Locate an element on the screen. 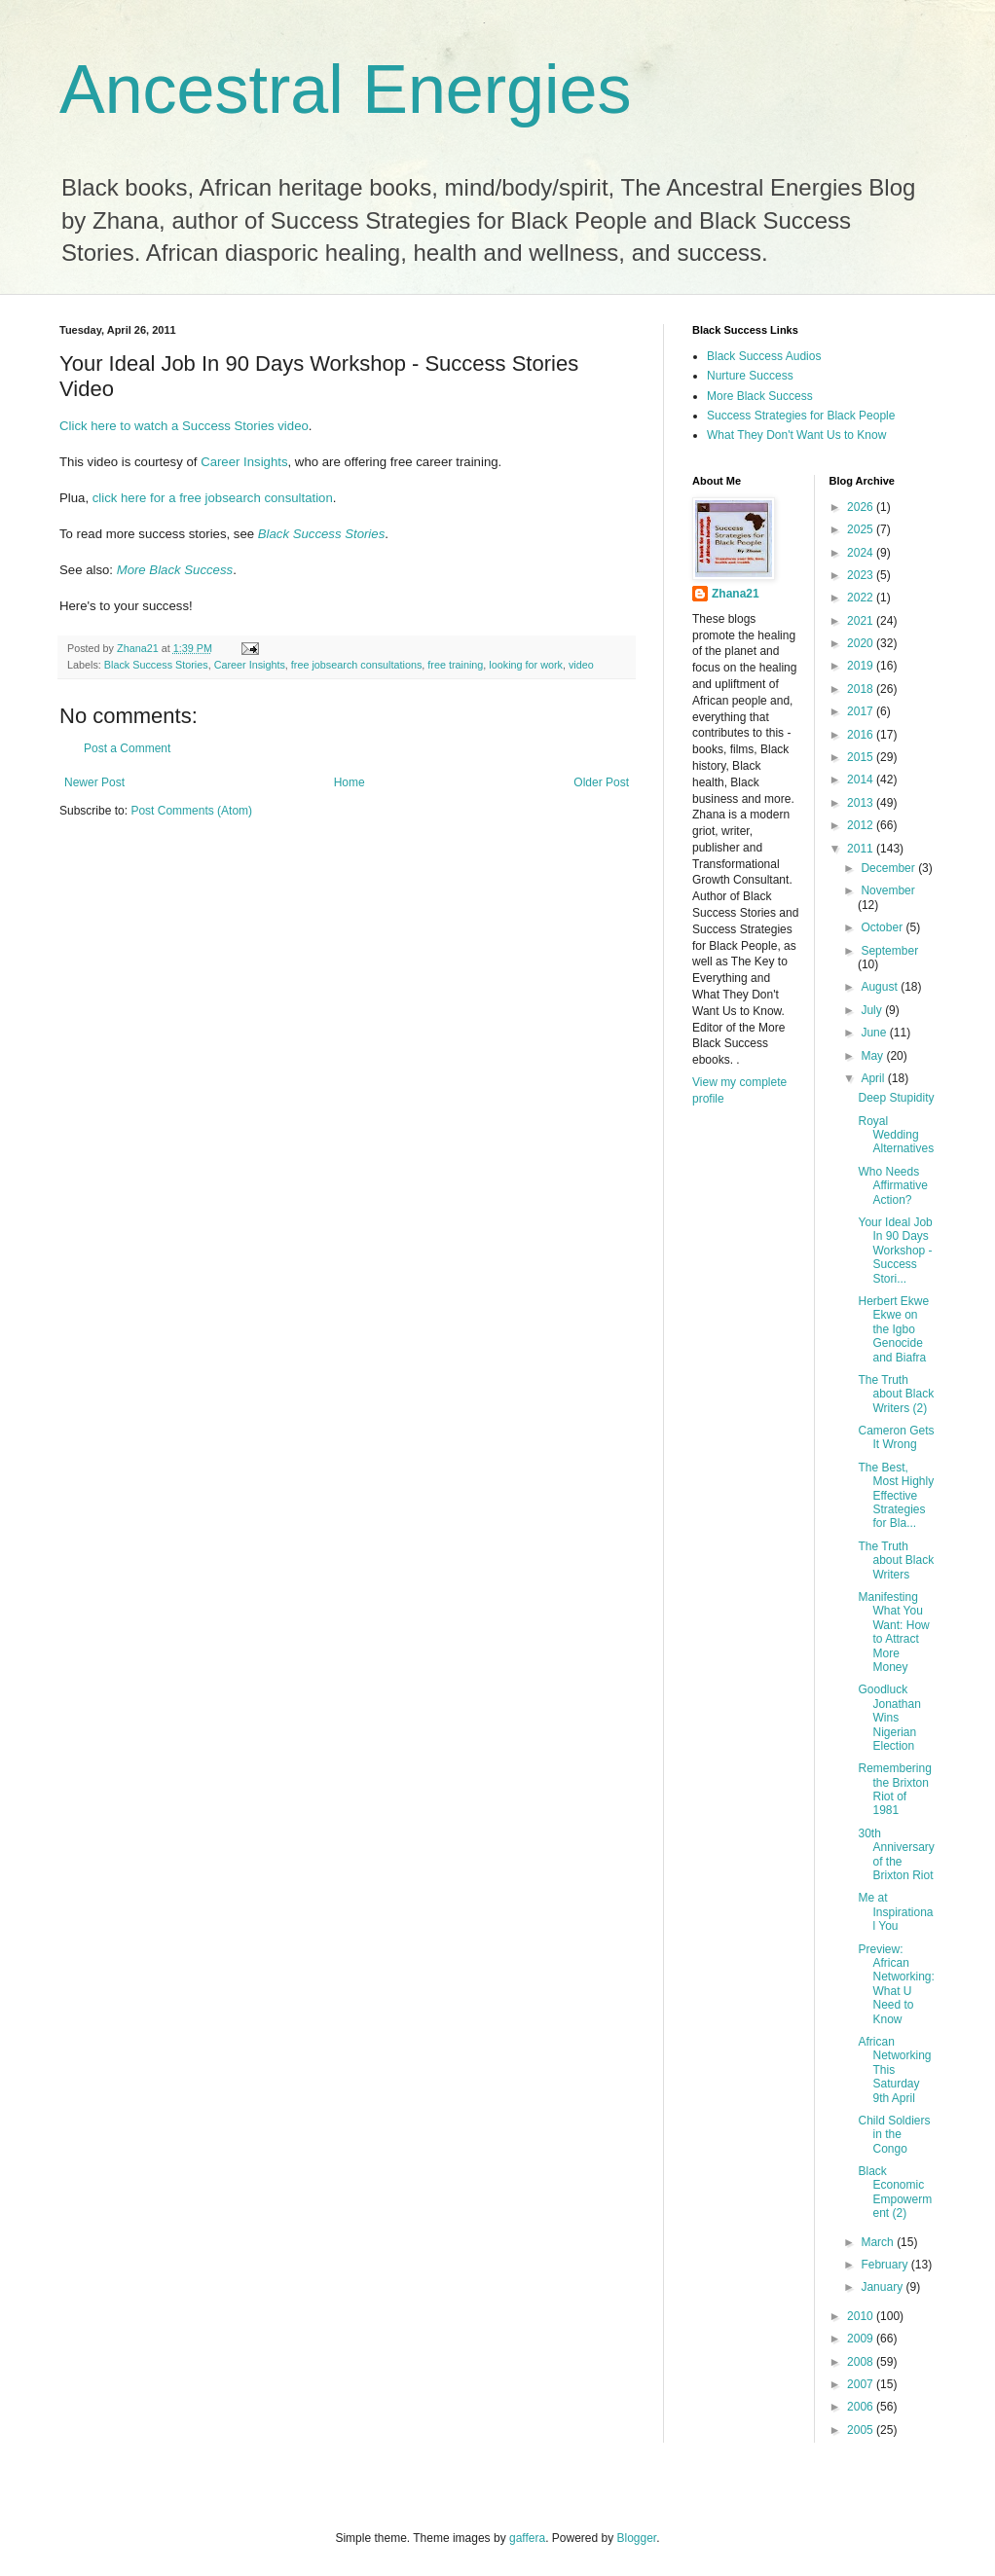 This screenshot has height=2576, width=995. 2021 is located at coordinates (861, 621).